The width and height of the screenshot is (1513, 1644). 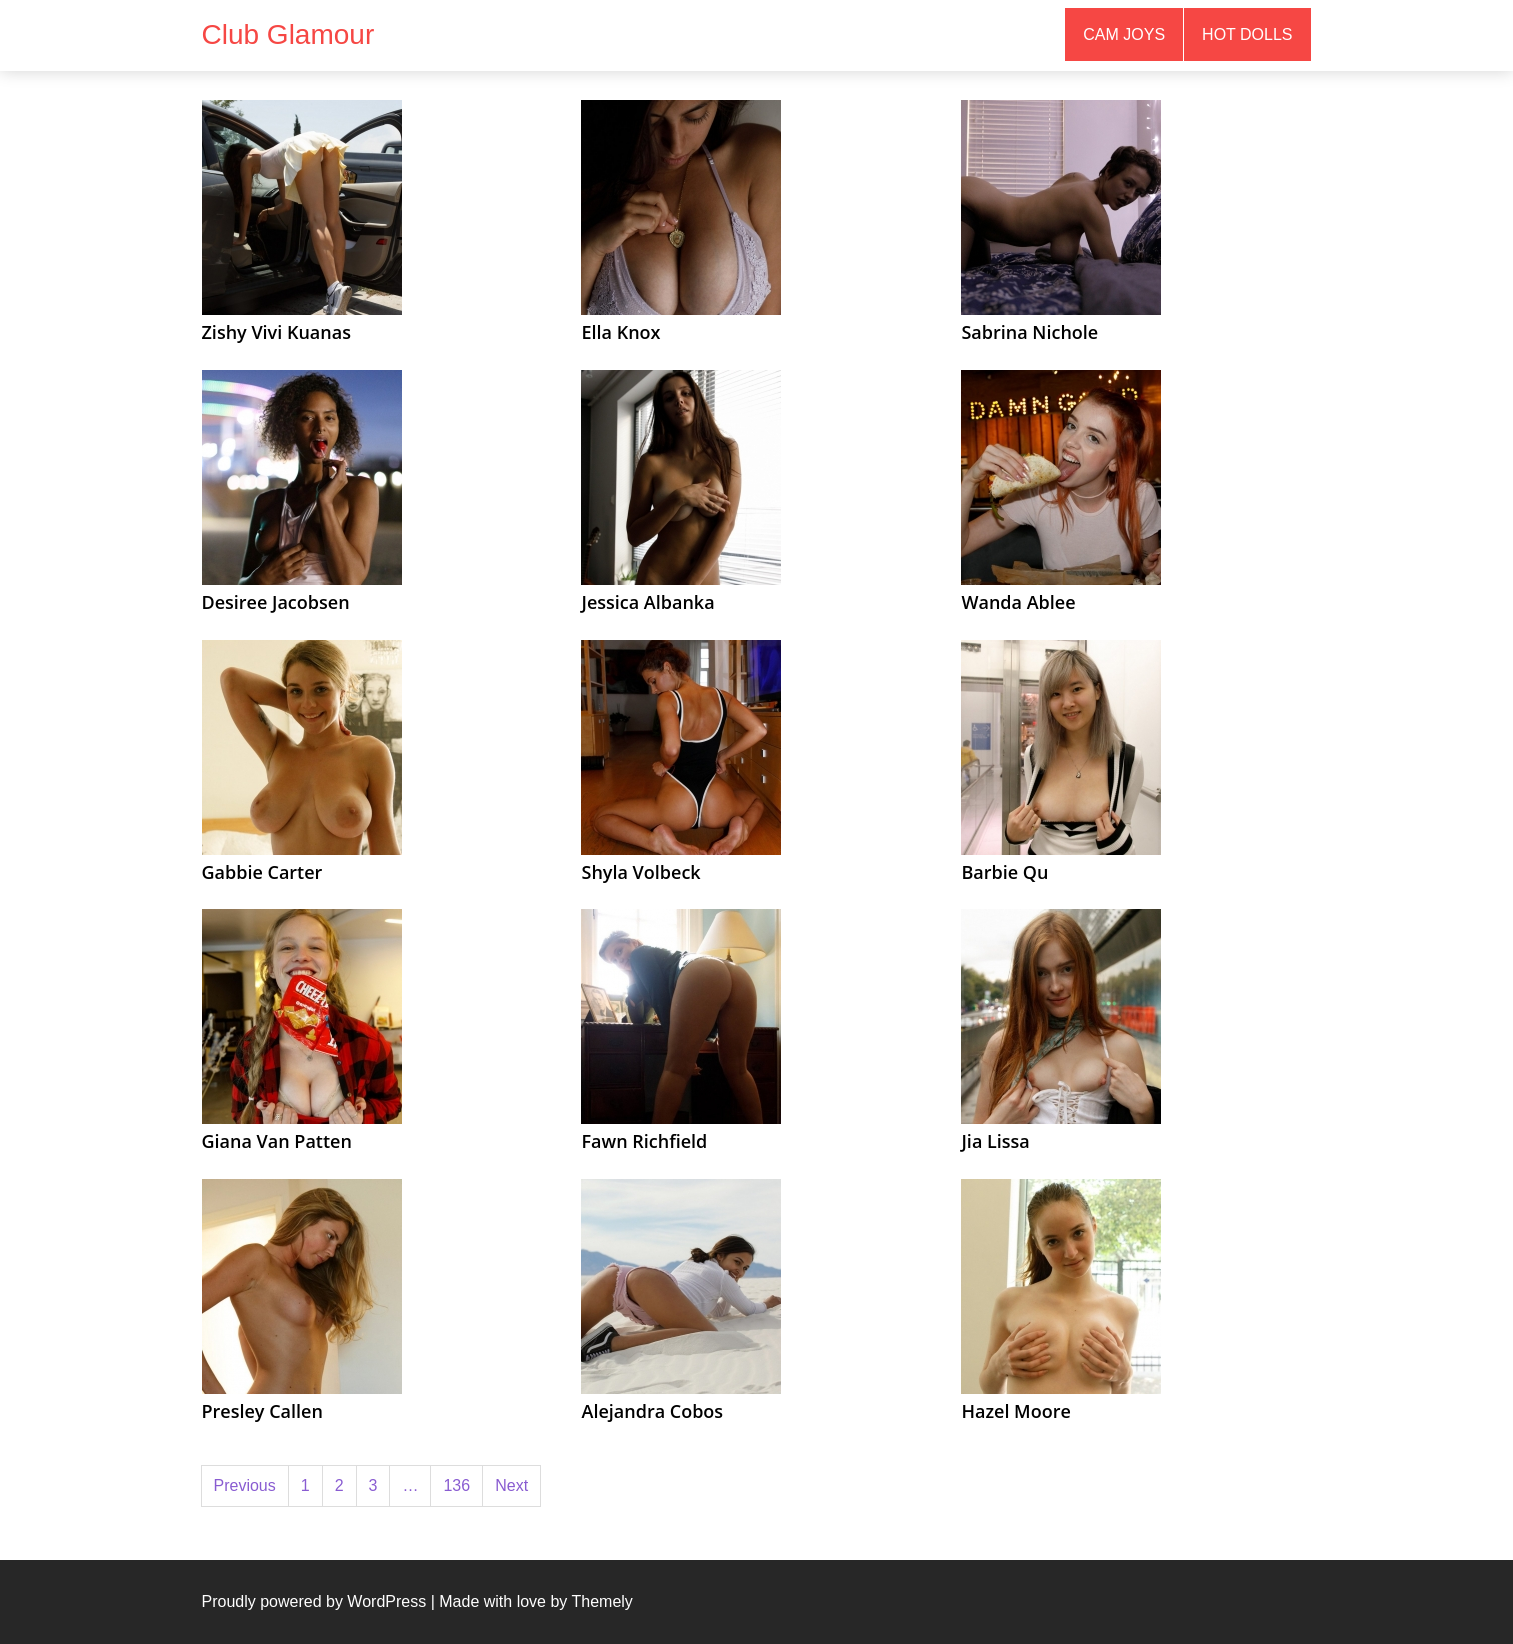 What do you see at coordinates (1247, 34) in the screenshot?
I see `Hot Dolls` at bounding box center [1247, 34].